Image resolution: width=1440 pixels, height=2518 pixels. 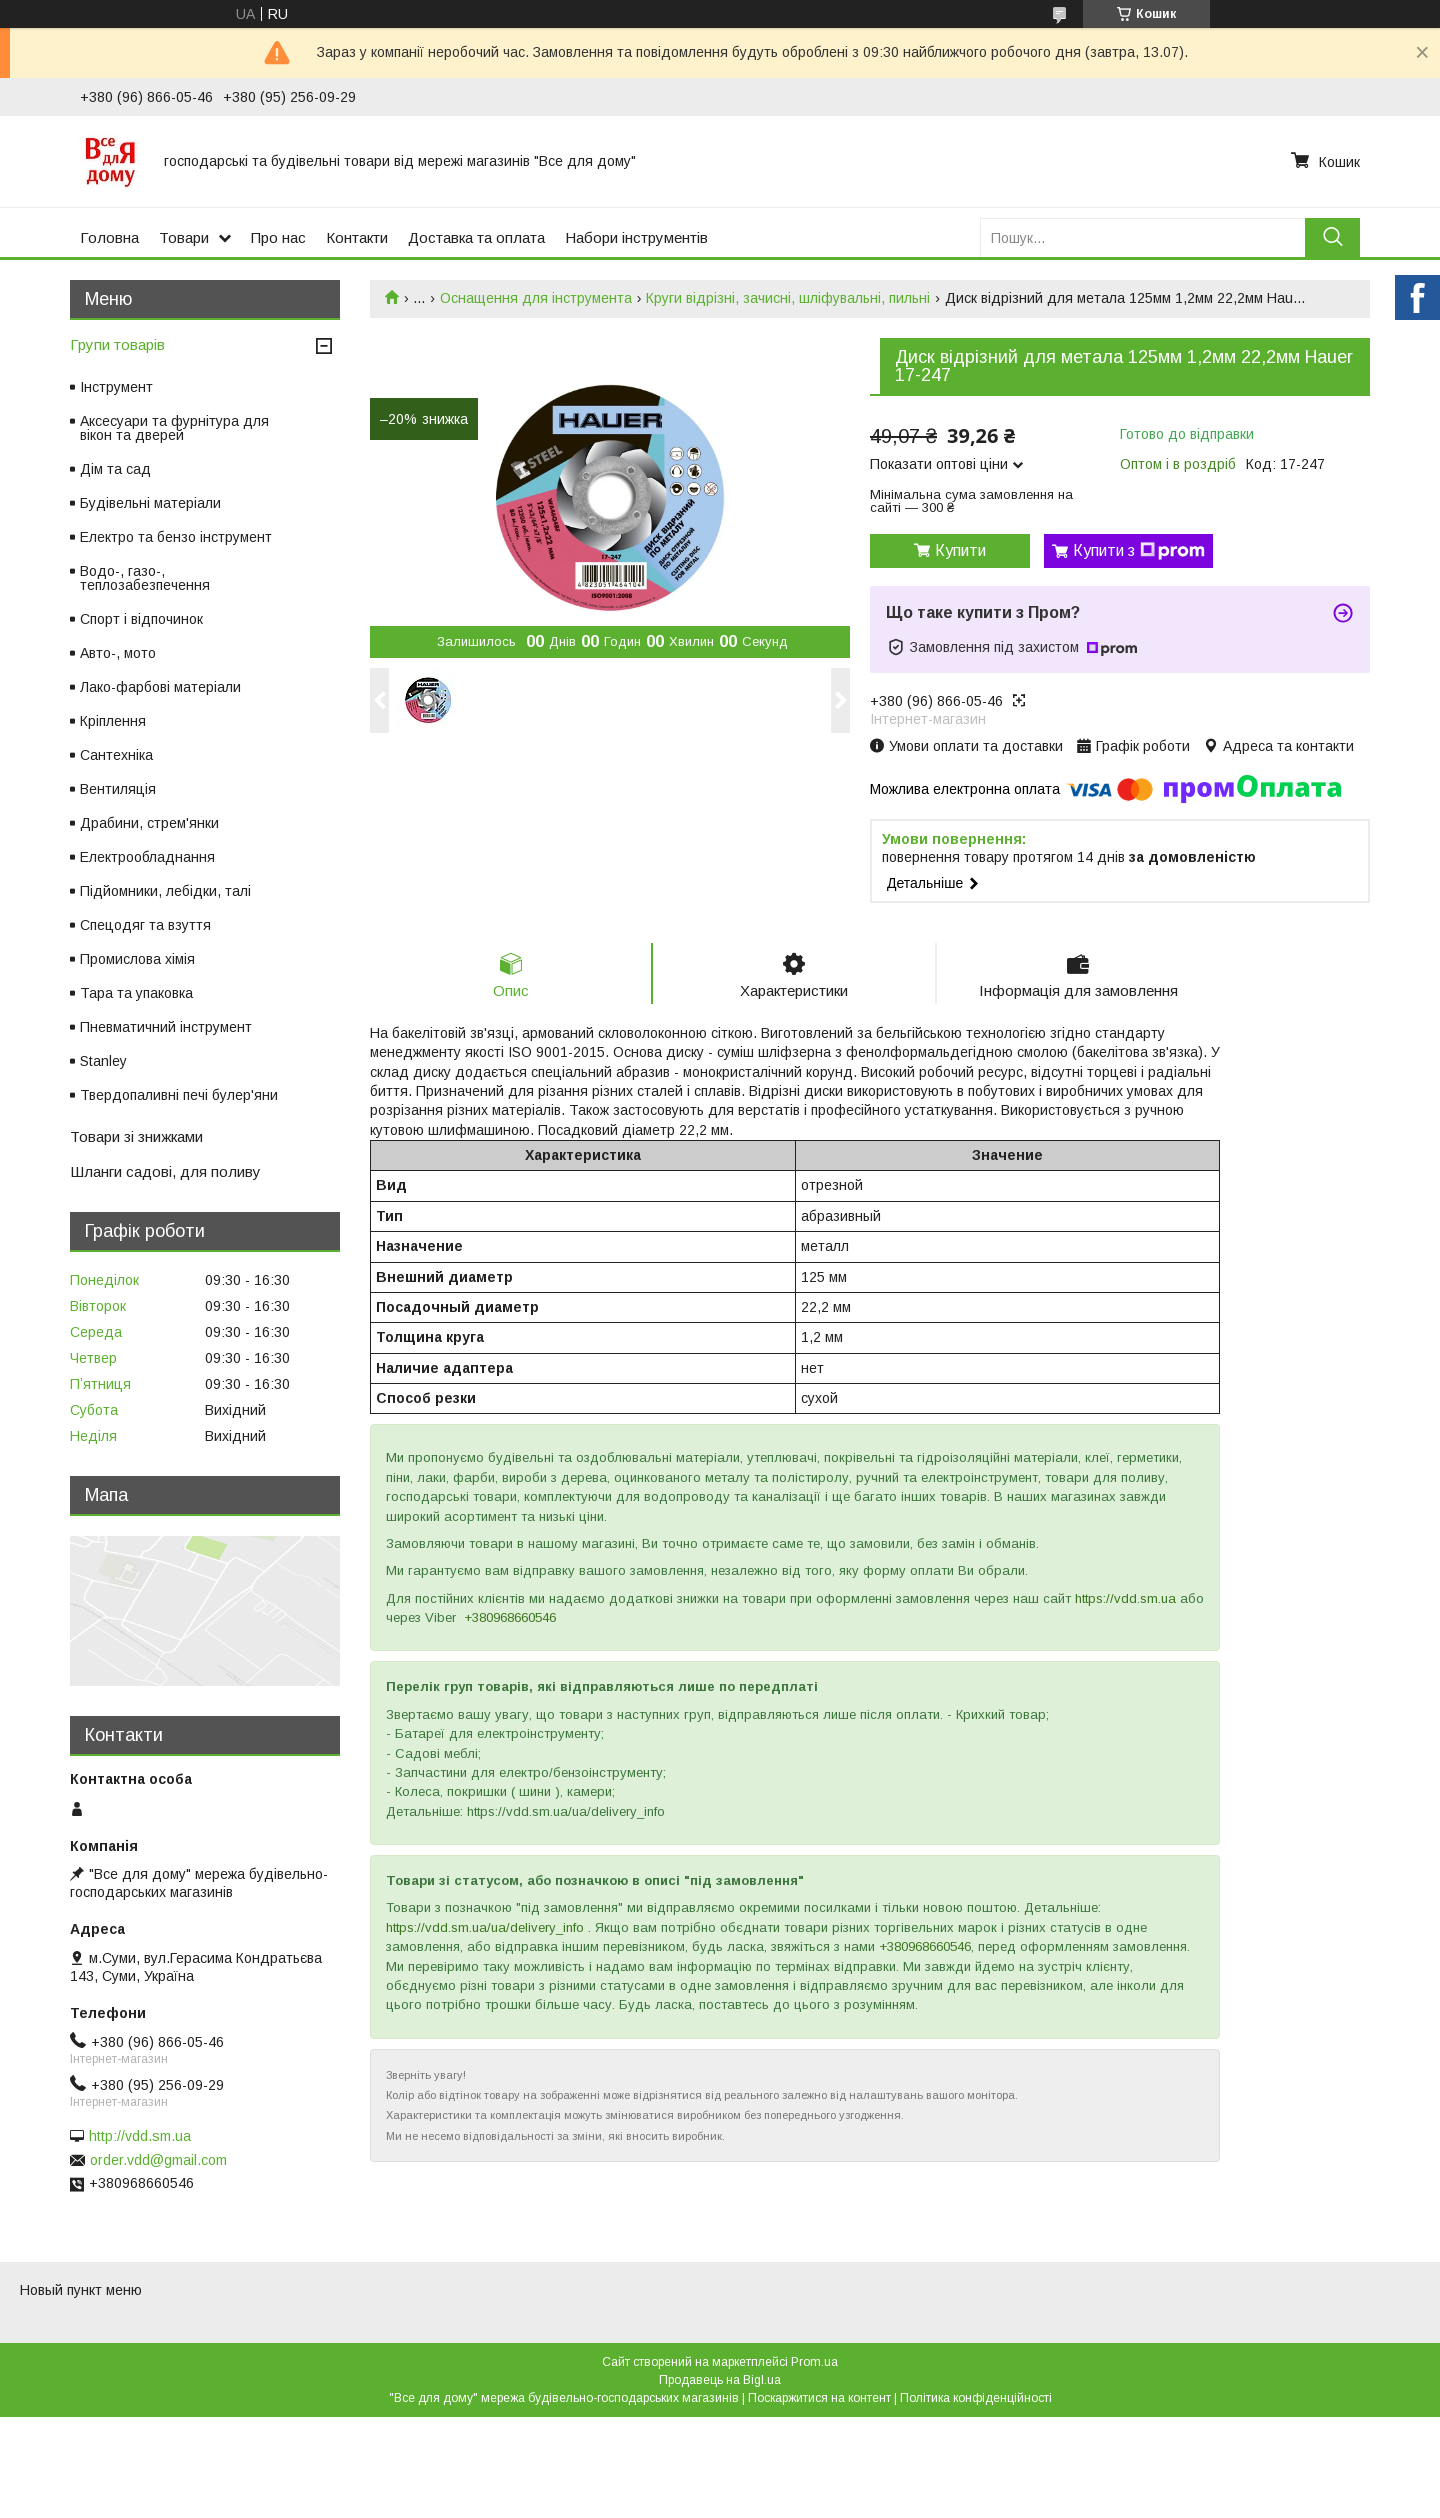 What do you see at coordinates (720, 2380) in the screenshot?
I see `Продавець на Bigl.ua` at bounding box center [720, 2380].